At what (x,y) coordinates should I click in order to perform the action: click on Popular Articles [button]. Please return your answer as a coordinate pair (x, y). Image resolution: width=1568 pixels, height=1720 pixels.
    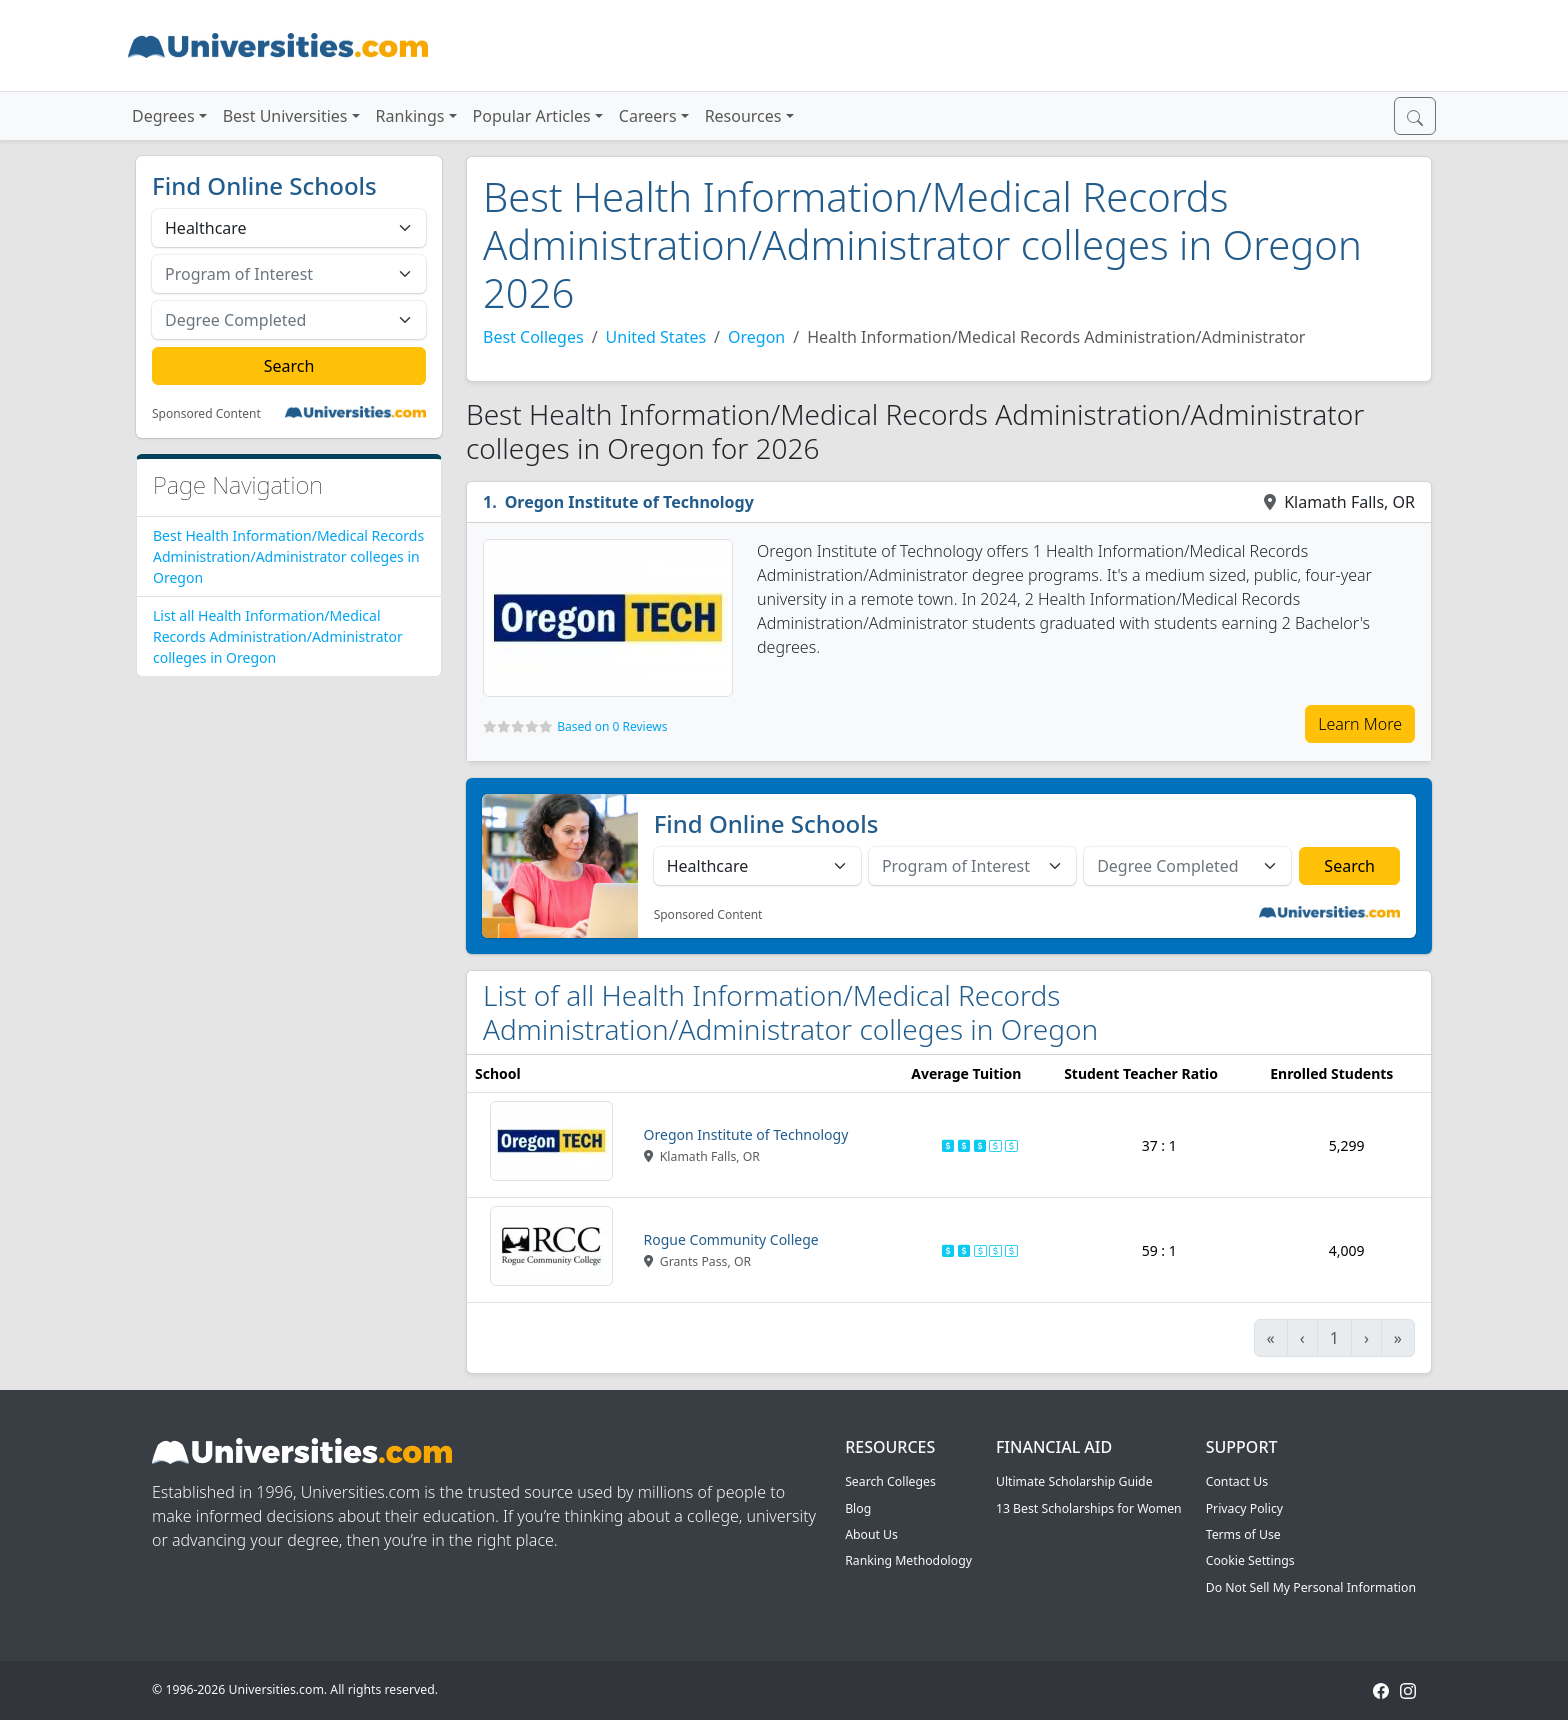
    Looking at the image, I should click on (532, 116).